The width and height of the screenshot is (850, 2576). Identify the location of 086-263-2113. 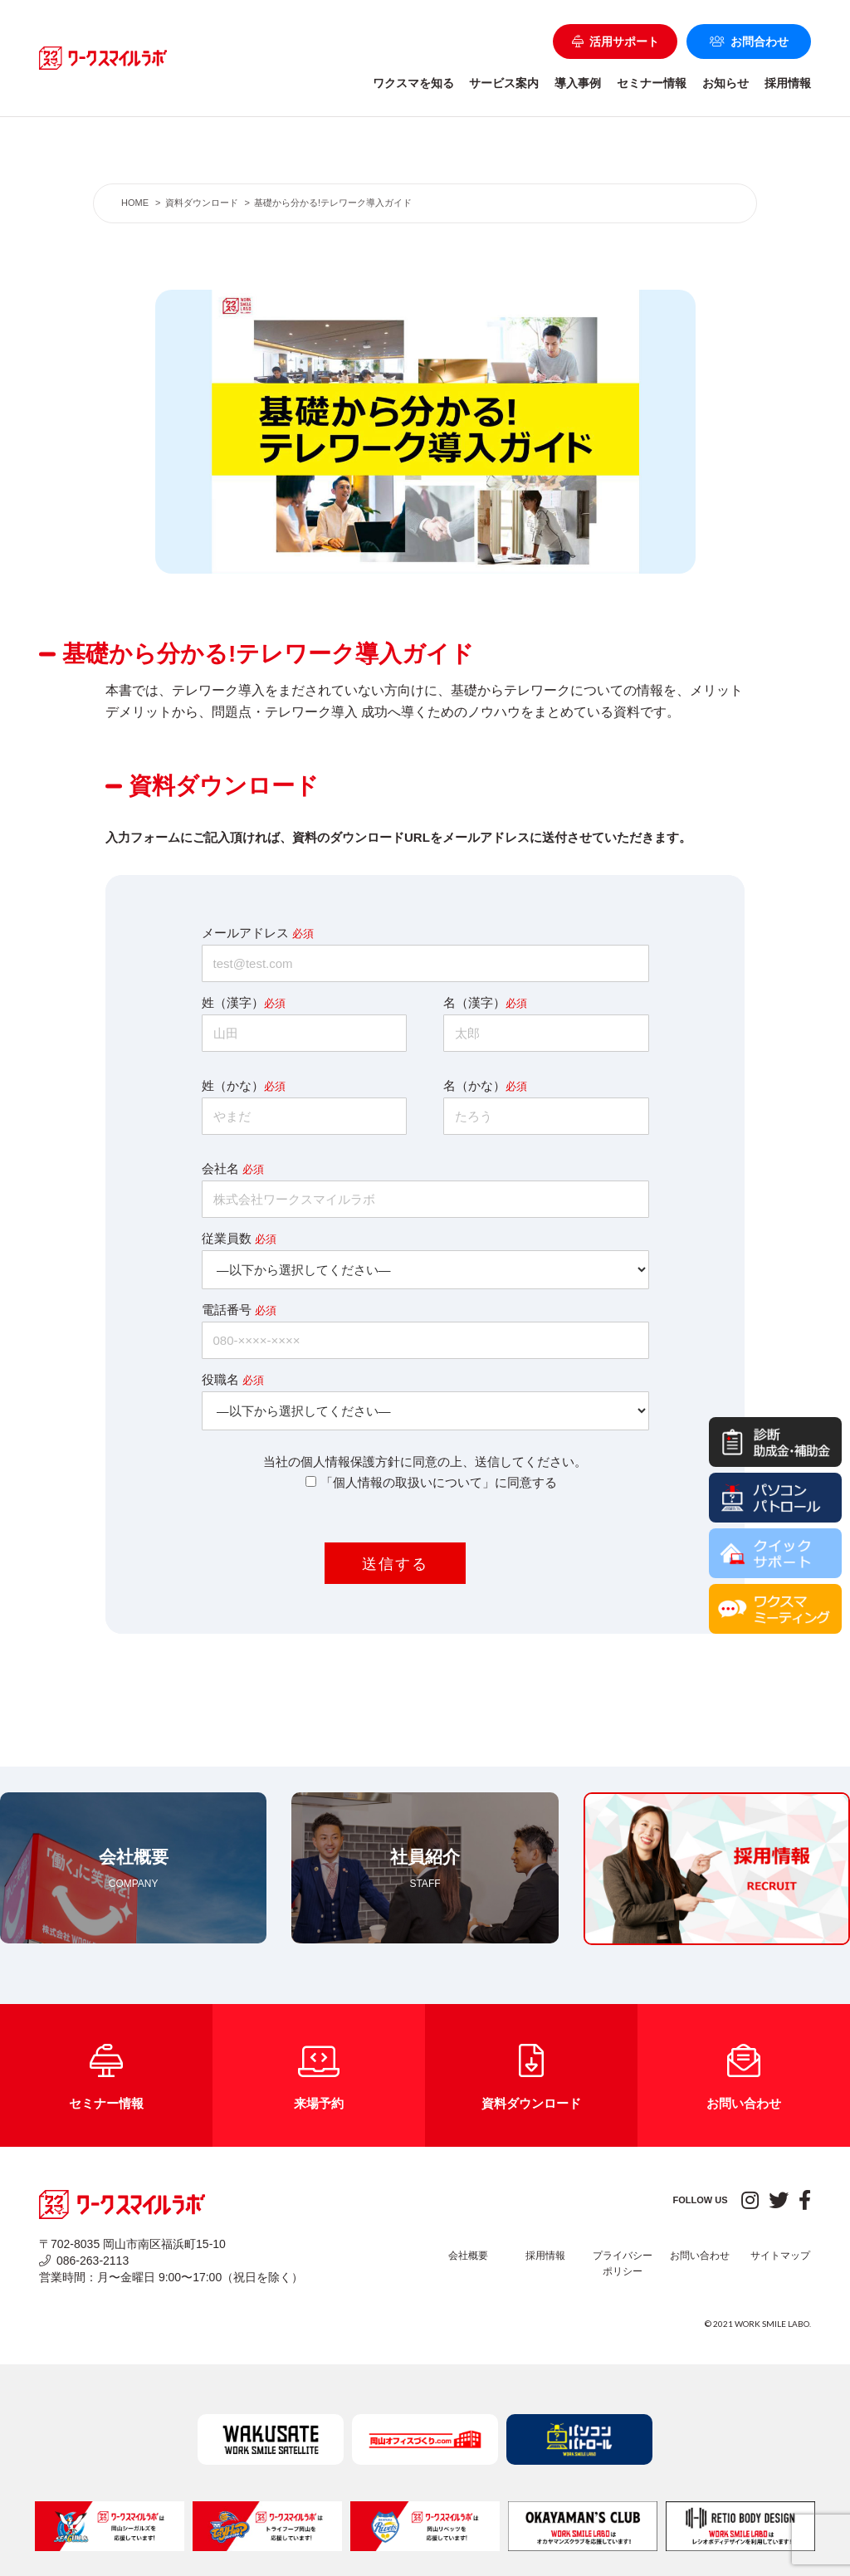
(84, 2260).